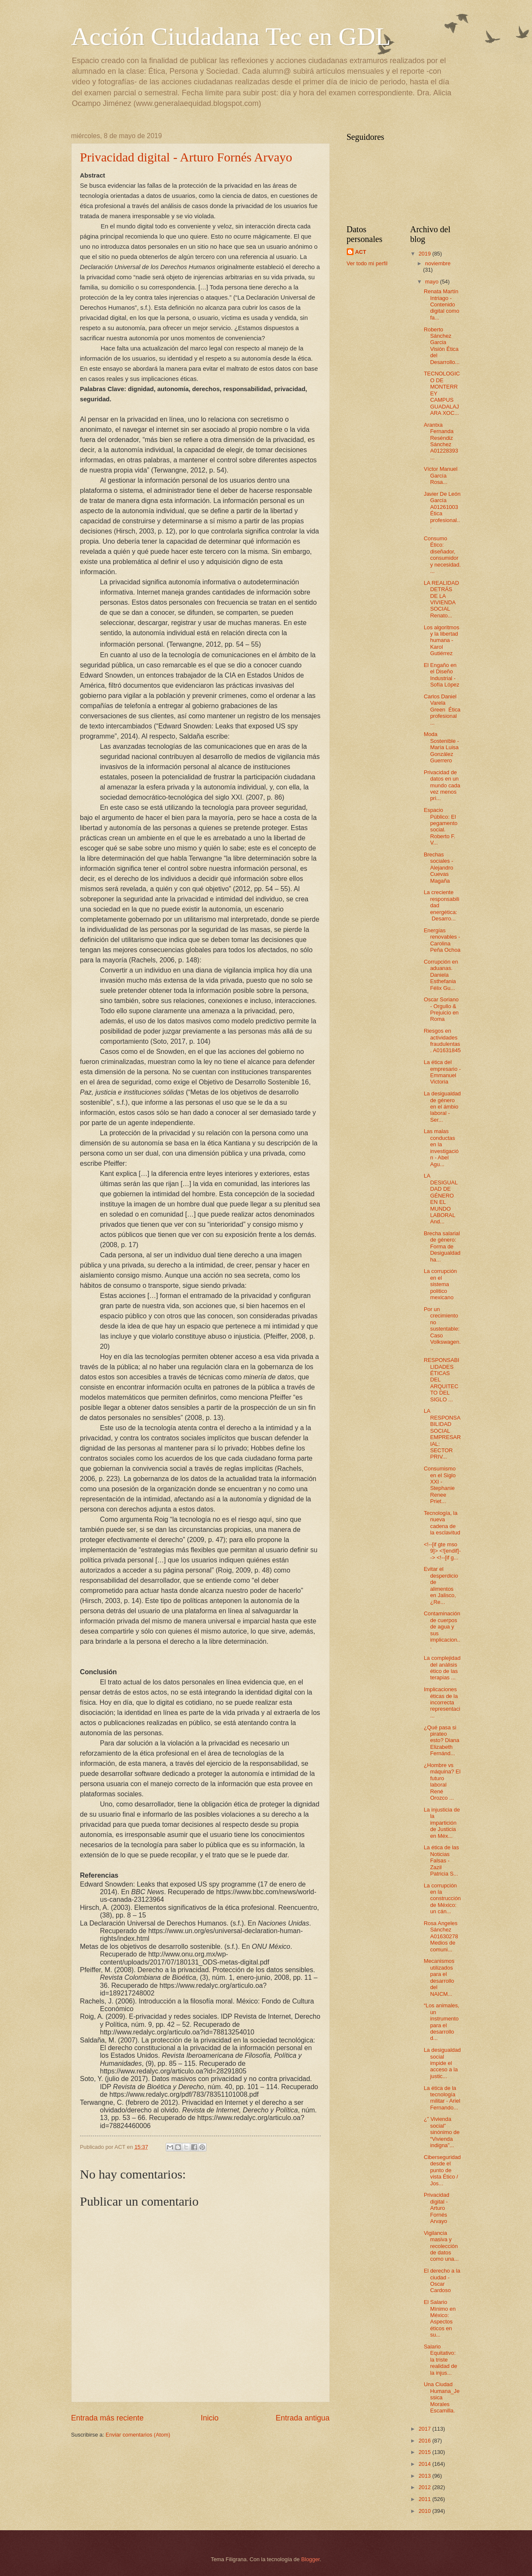 The width and height of the screenshot is (532, 2576). Describe the element at coordinates (442, 304) in the screenshot. I see `Renata Martín Intriago - Contenido digital como fa...` at that location.